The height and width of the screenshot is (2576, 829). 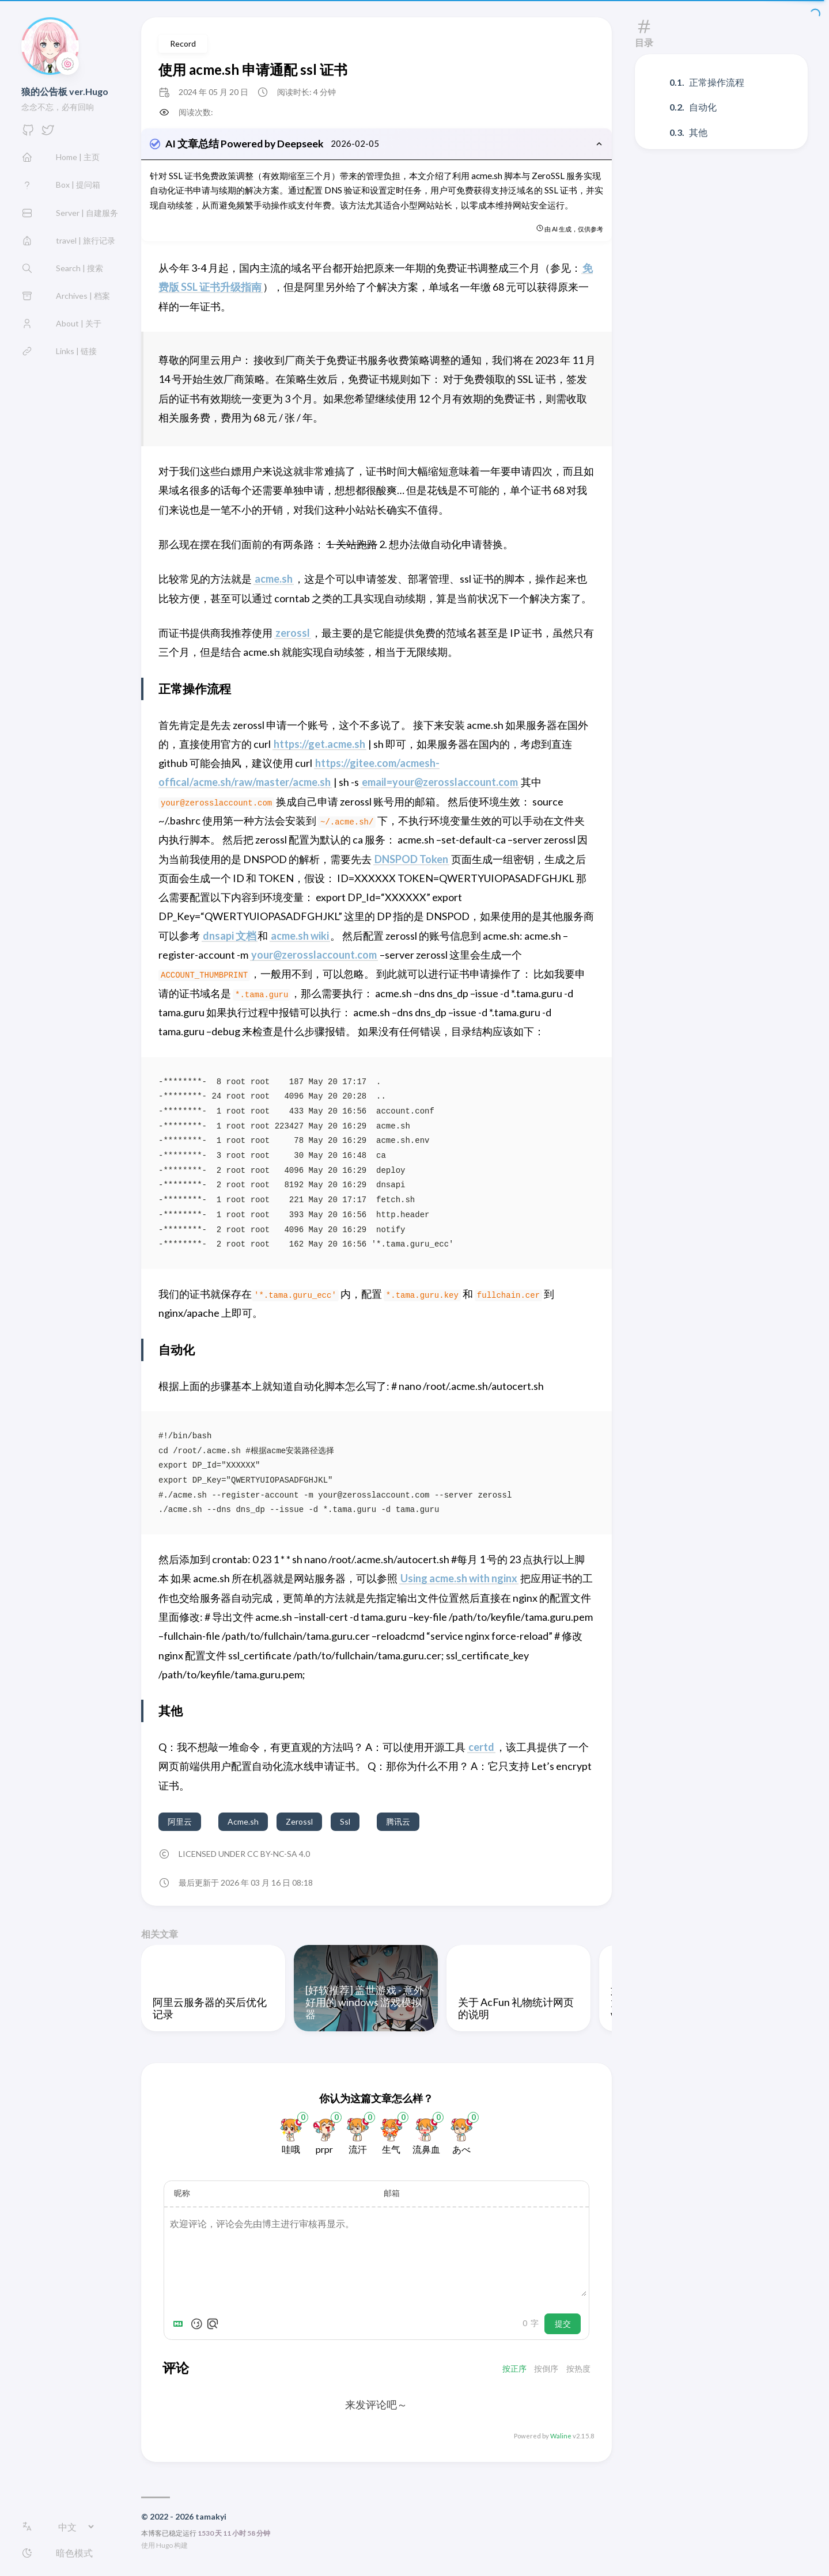 I want to click on 正常操作流程, so click(x=716, y=82).